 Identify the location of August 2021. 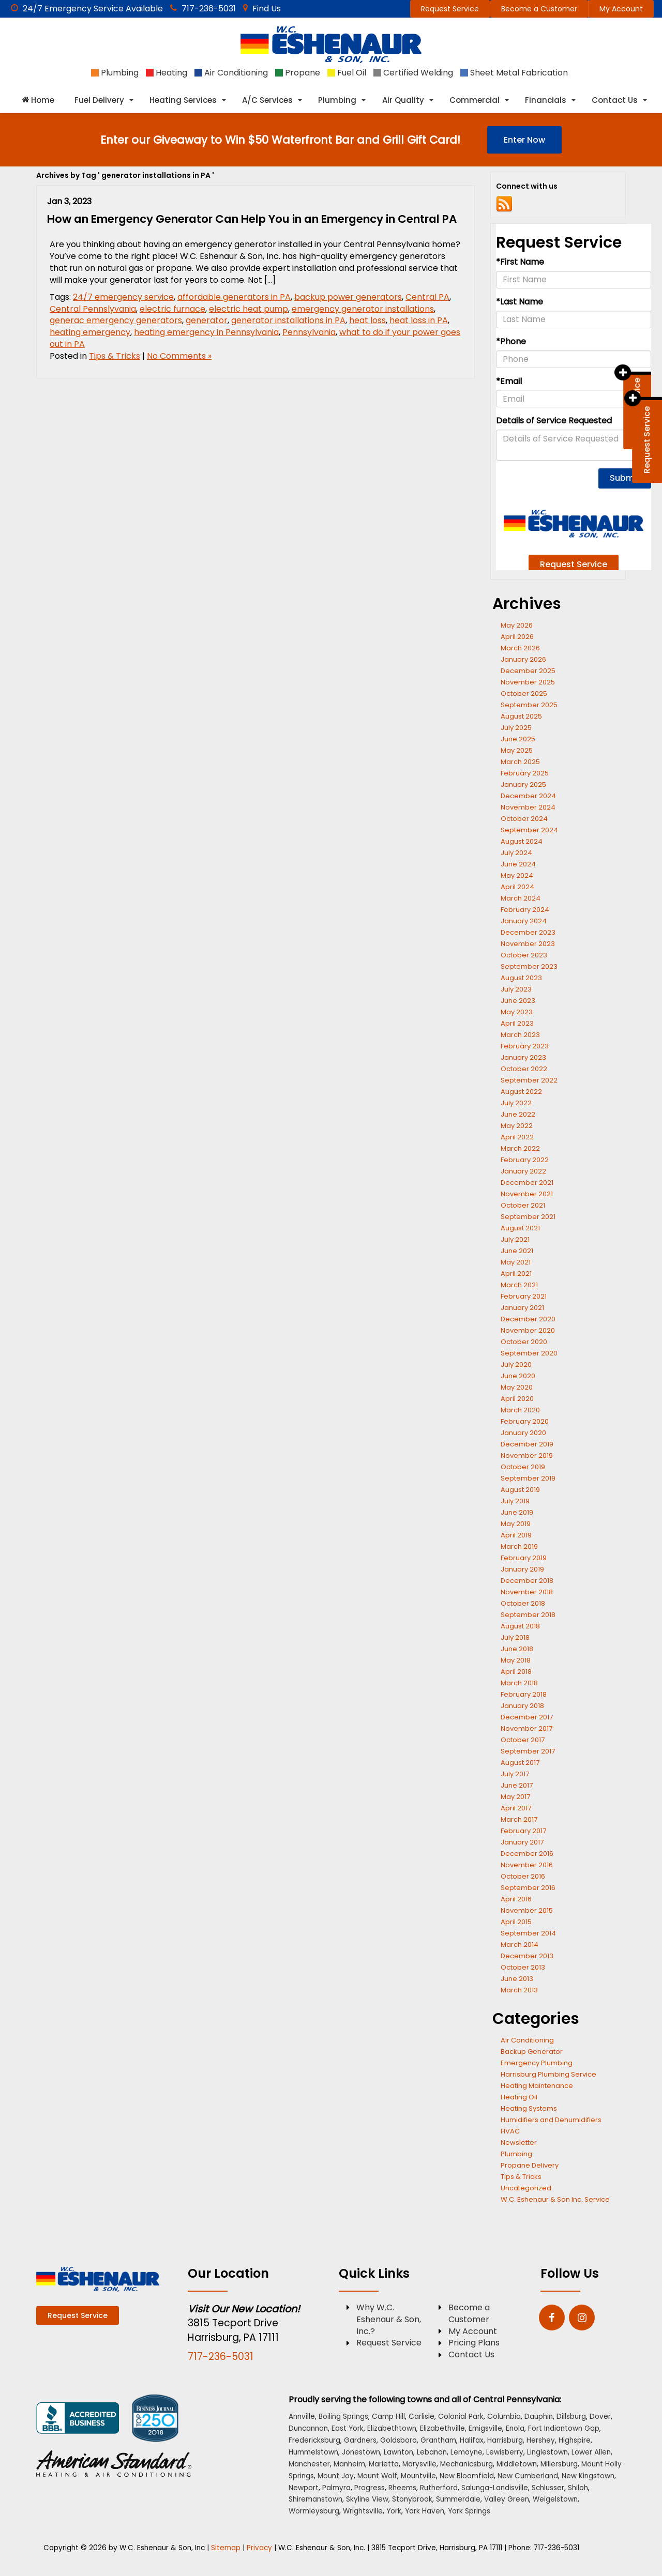
(520, 1228).